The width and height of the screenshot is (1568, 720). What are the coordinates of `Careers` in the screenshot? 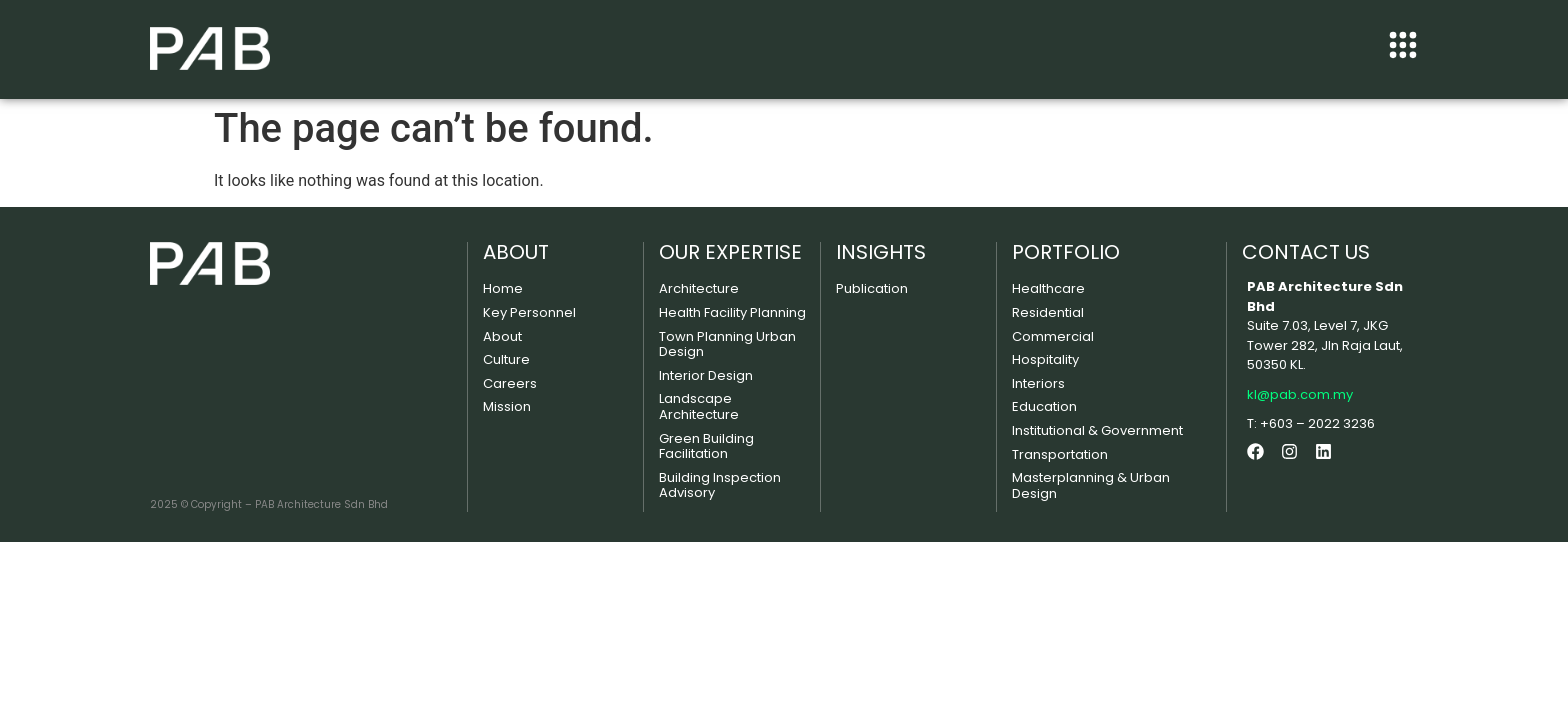 It's located at (510, 383).